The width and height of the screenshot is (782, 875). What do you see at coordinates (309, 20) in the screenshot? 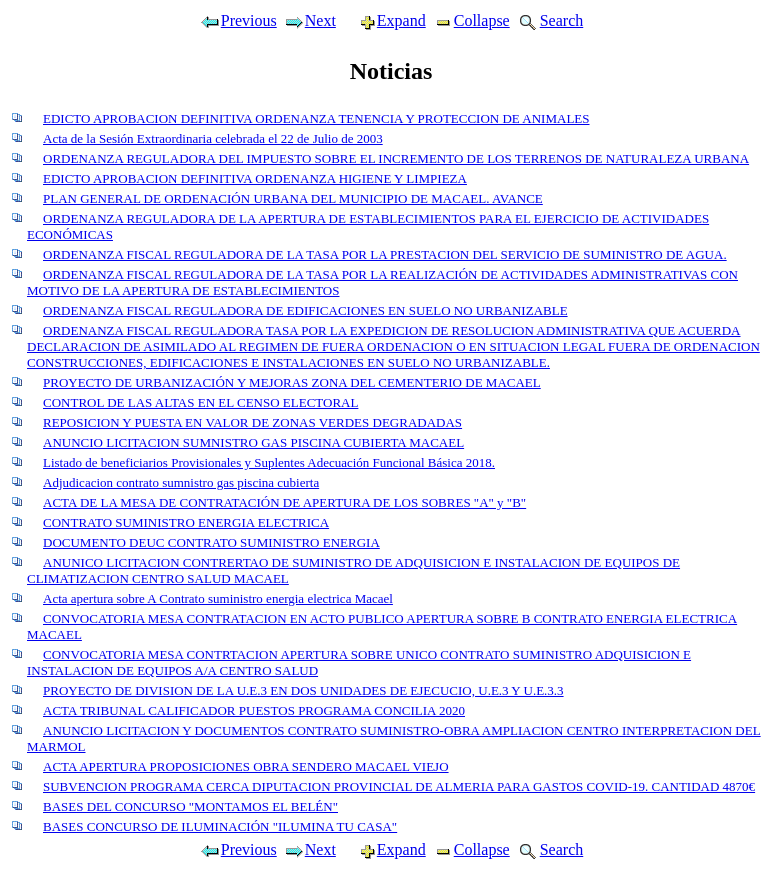
I see `Next` at bounding box center [309, 20].